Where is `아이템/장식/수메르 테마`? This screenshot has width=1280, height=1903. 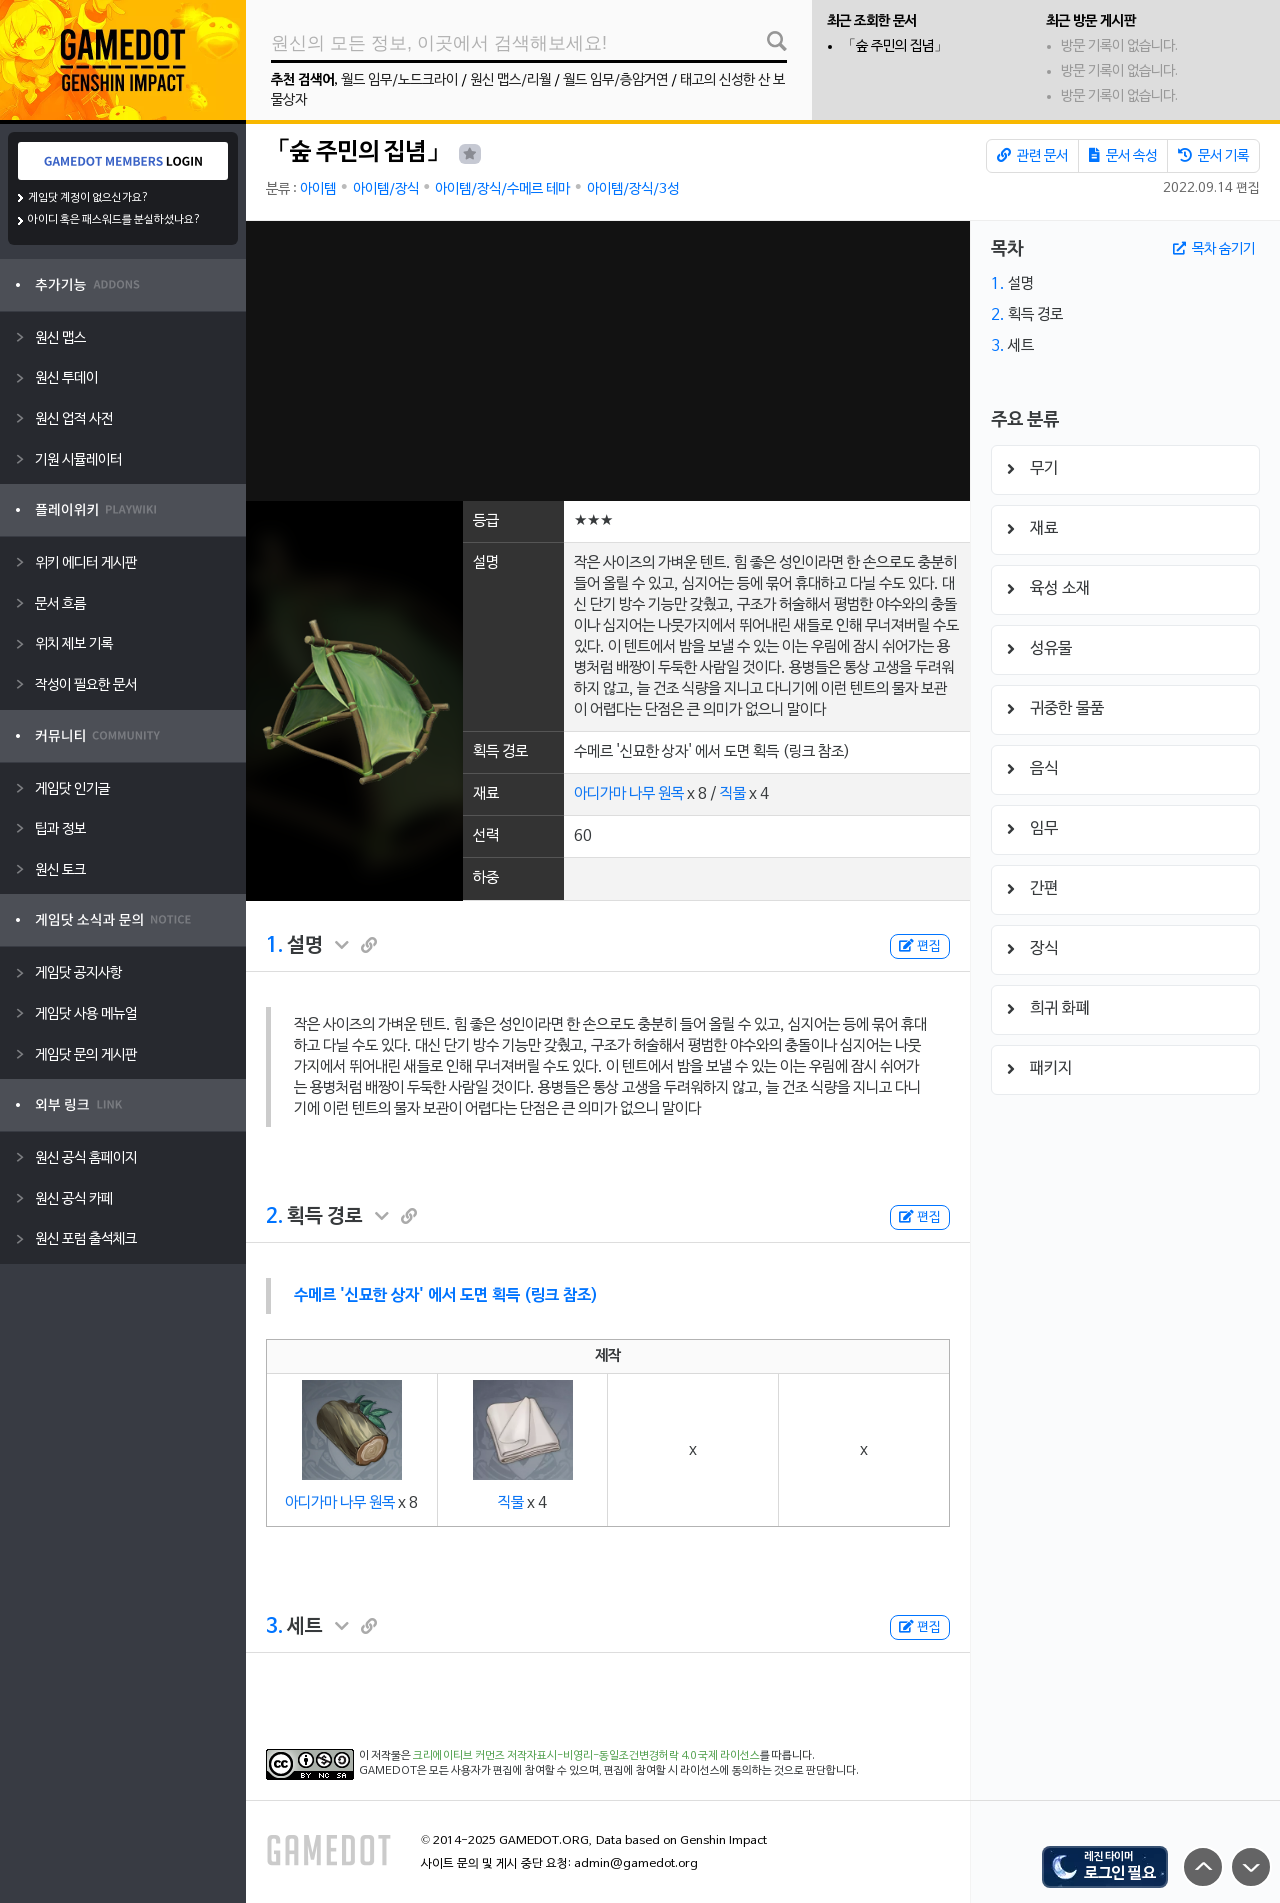
아이템/장식/수메르 테마 is located at coordinates (502, 189).